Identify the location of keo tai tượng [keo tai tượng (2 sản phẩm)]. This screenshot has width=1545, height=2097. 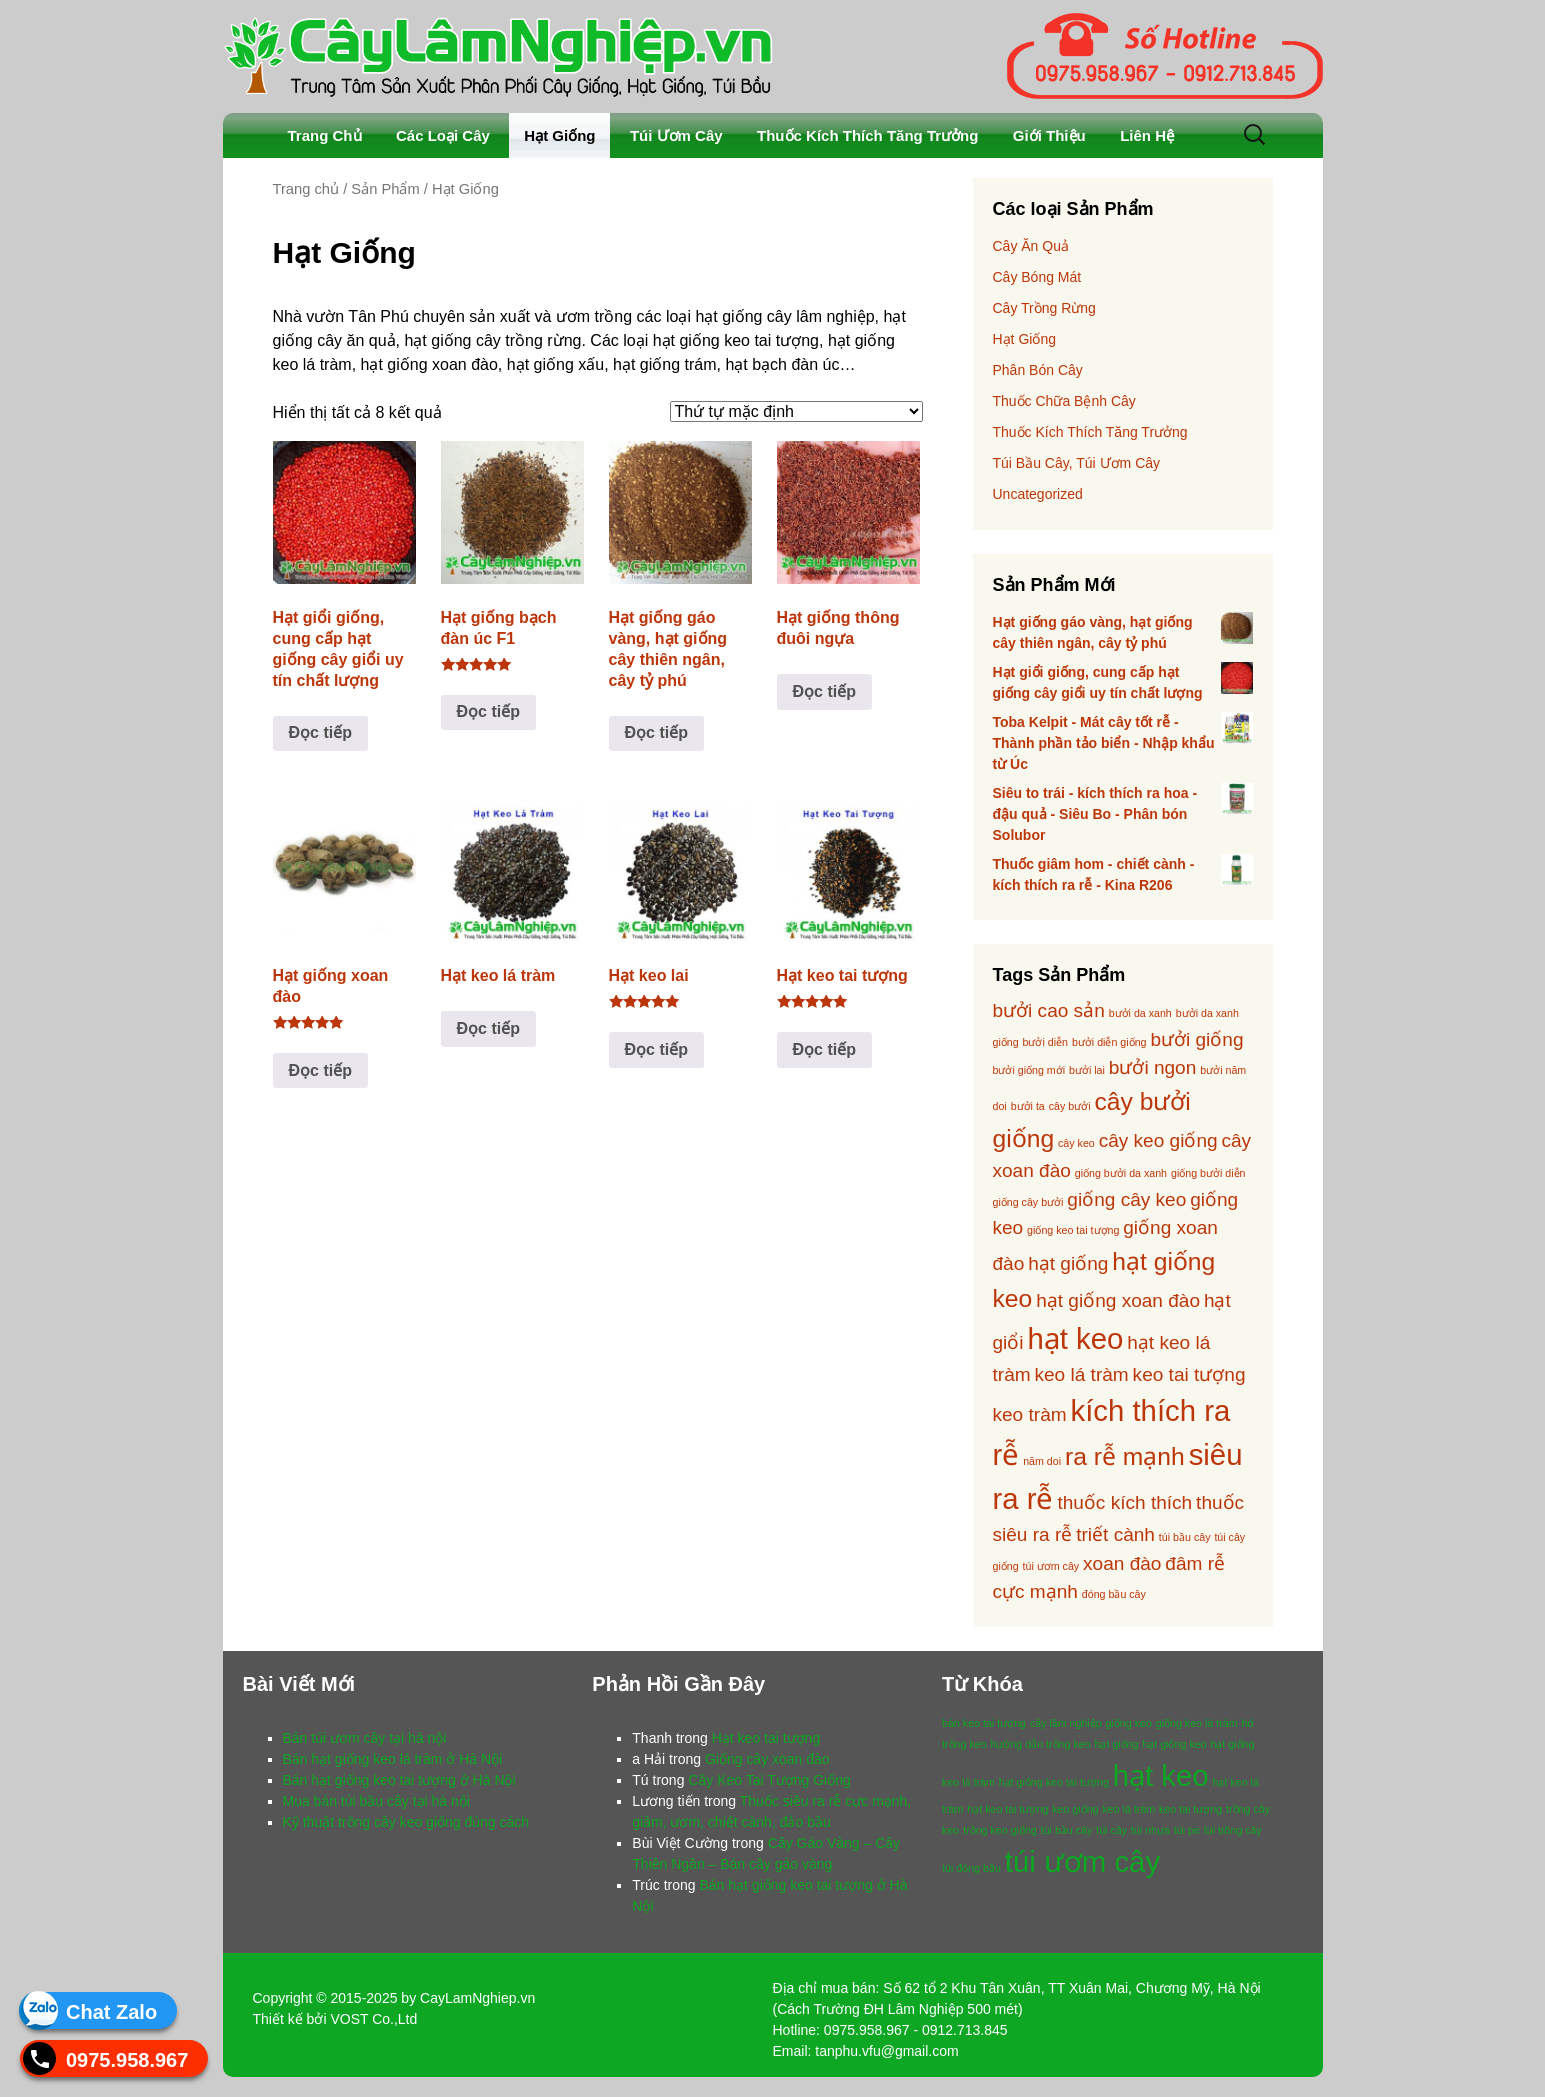
(1189, 1374).